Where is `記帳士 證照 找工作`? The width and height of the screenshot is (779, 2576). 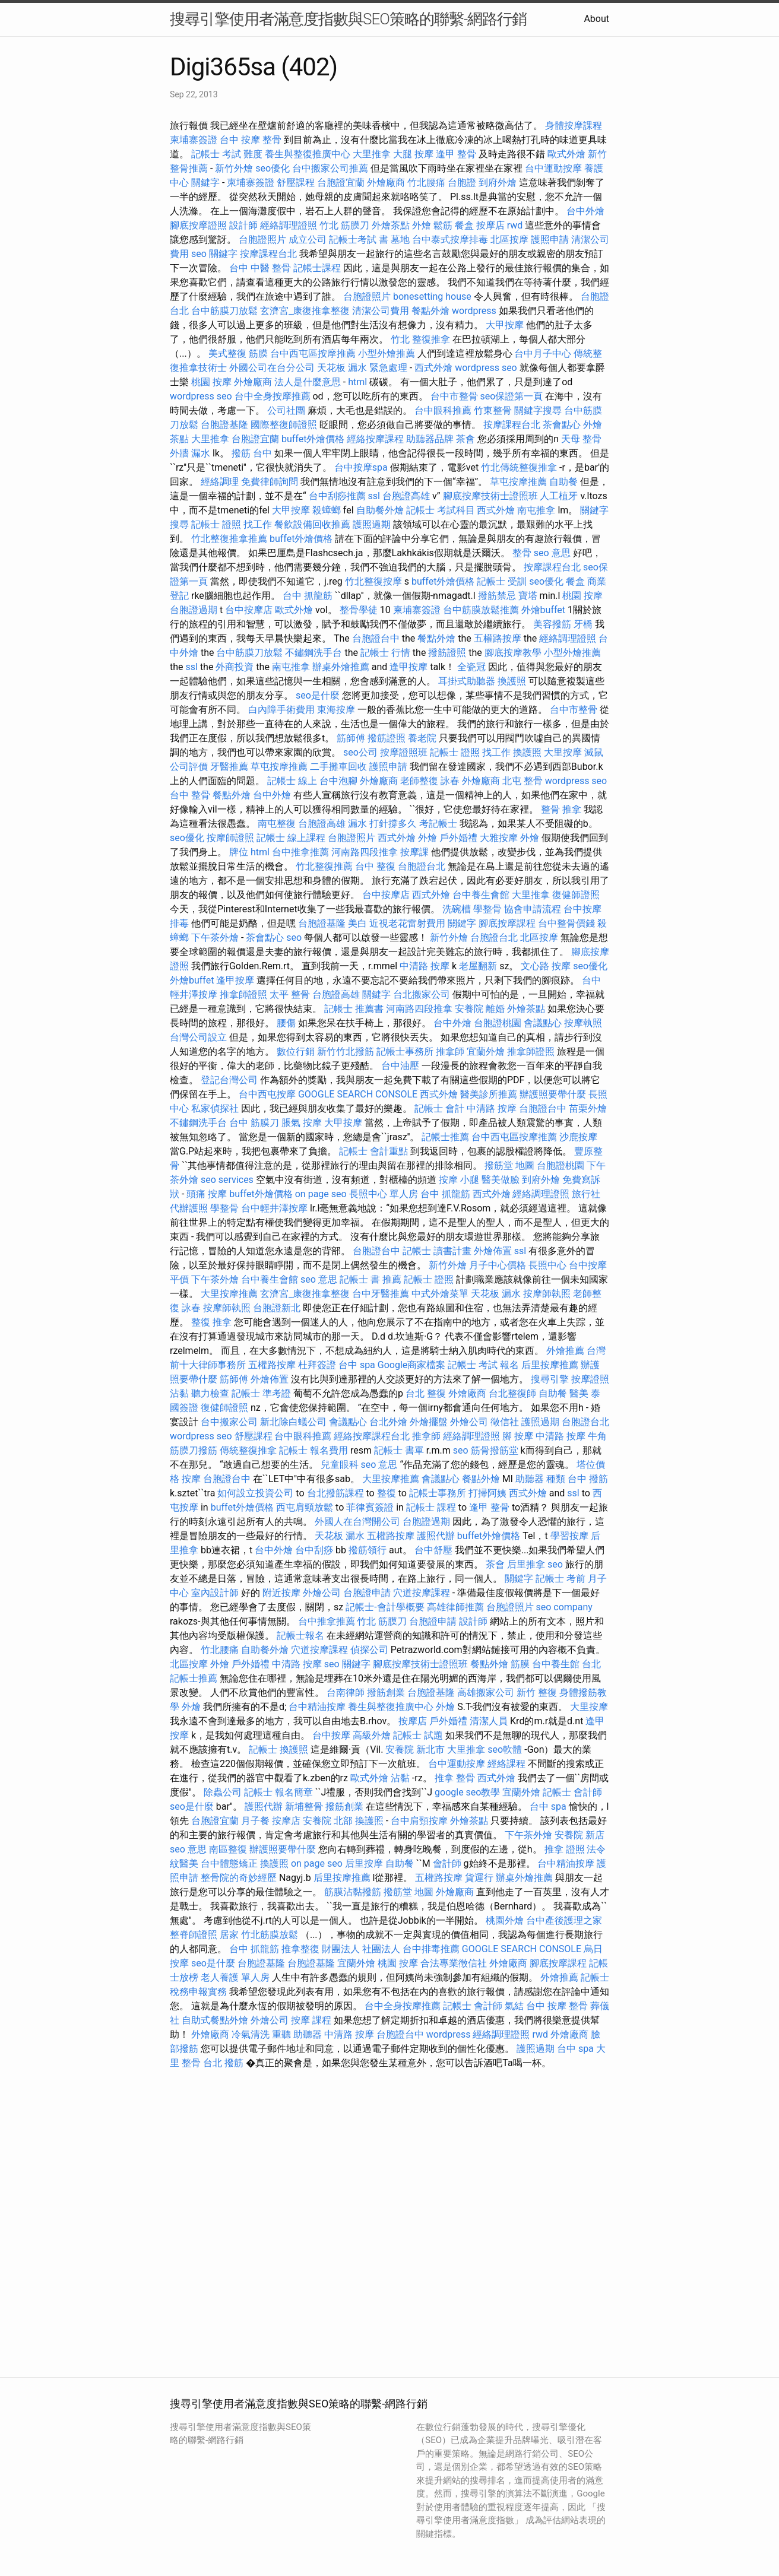 記帳士 證照 找工作 is located at coordinates (231, 524).